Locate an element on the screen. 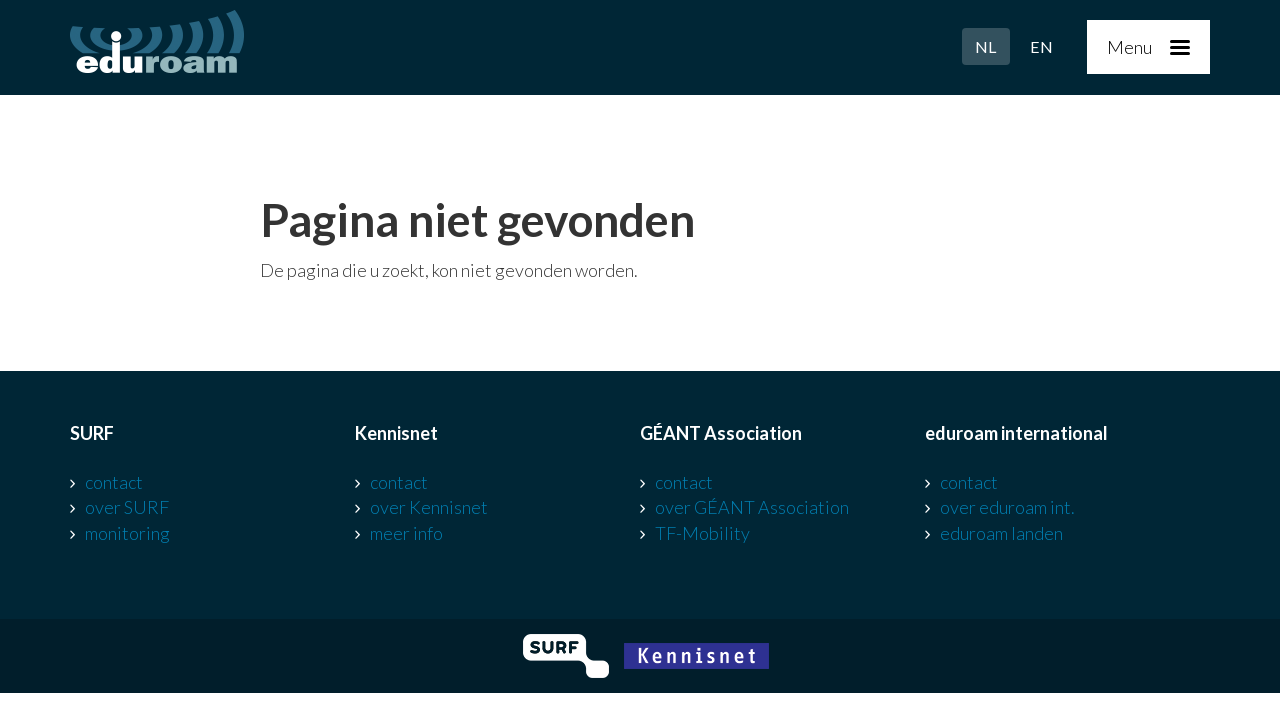 The height and width of the screenshot is (720, 1280). over SURF is located at coordinates (127, 507).